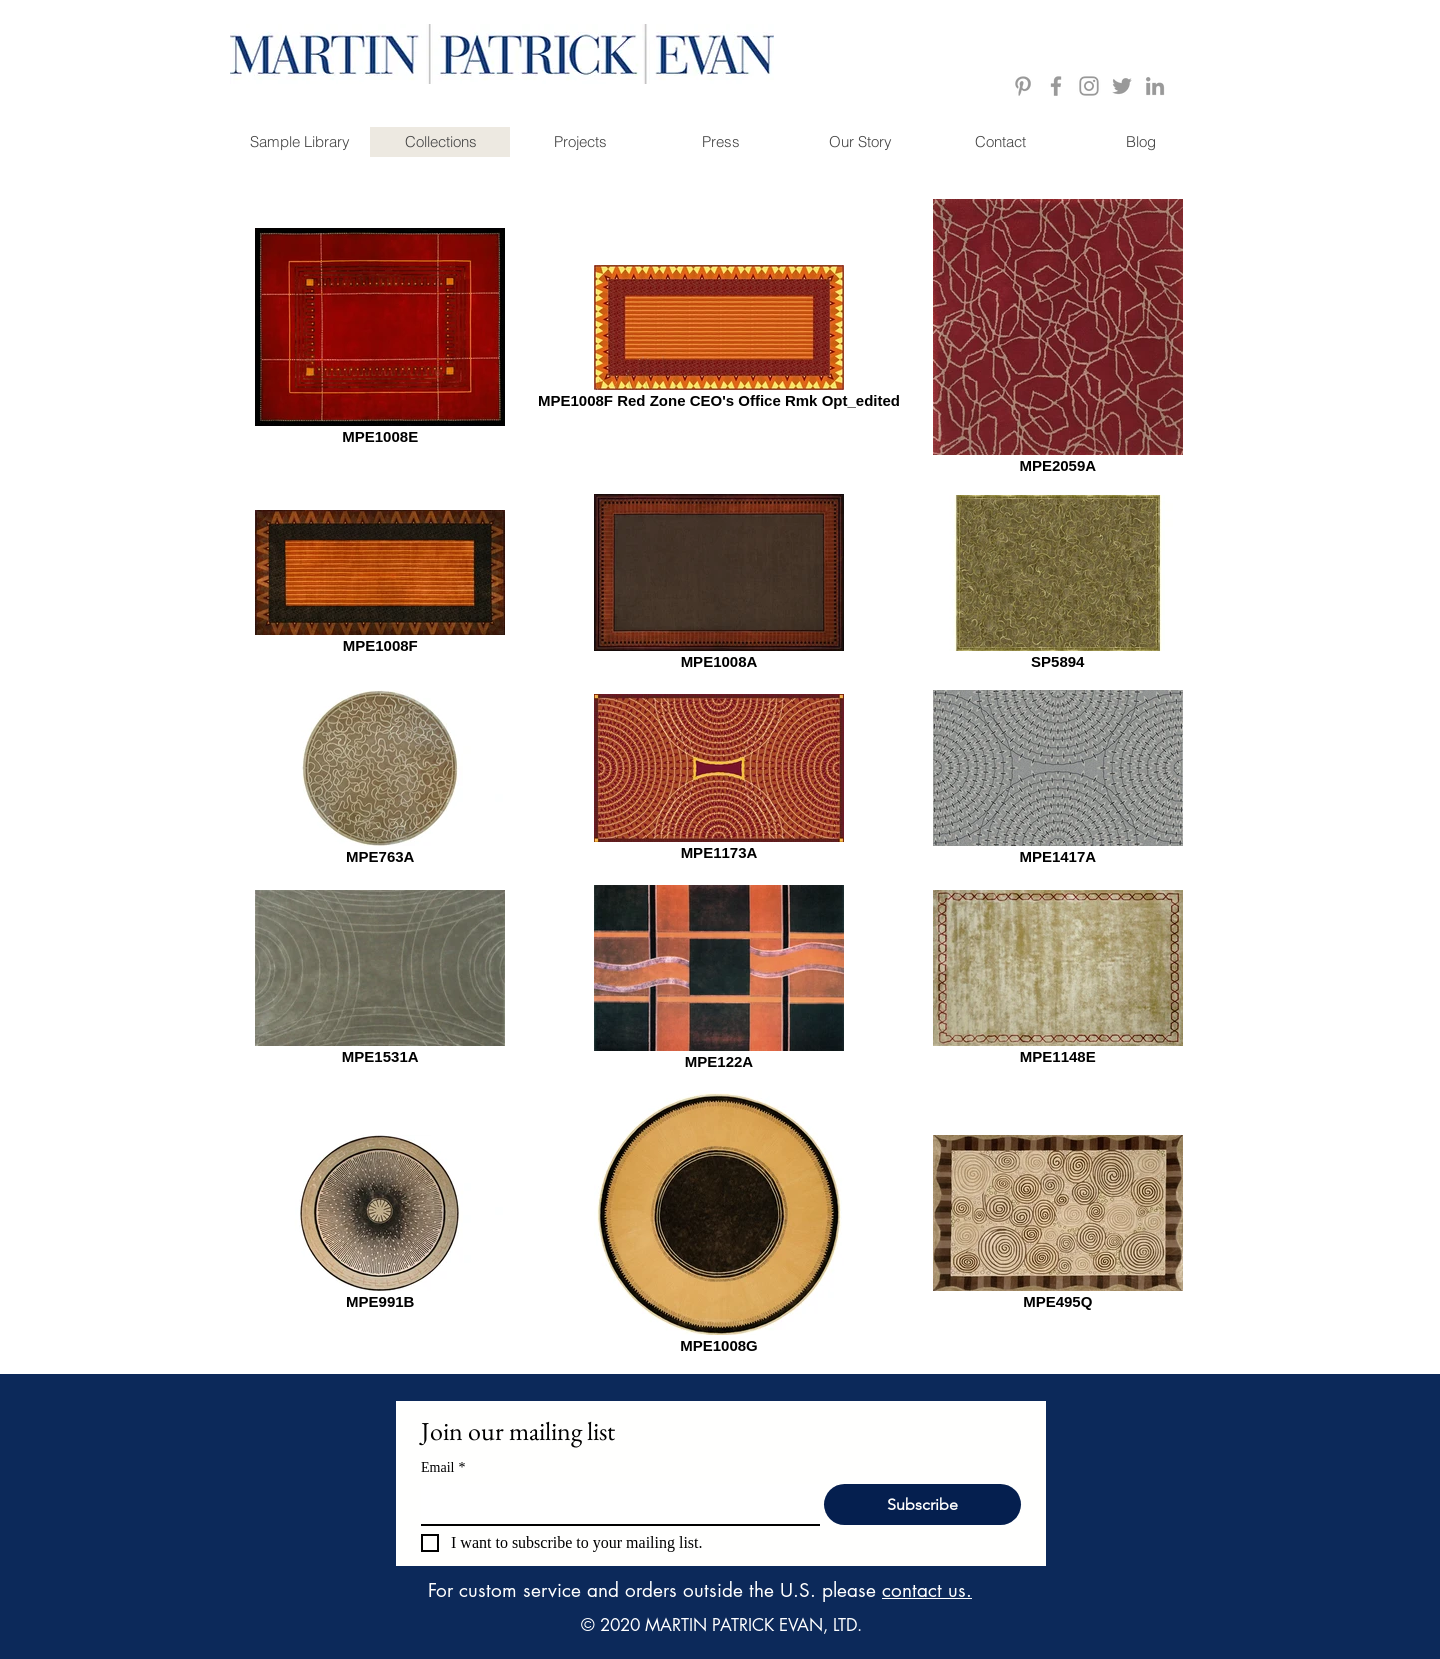 This screenshot has height=1659, width=1440. I want to click on [Pin to Pinterest], so click(1193, 189).